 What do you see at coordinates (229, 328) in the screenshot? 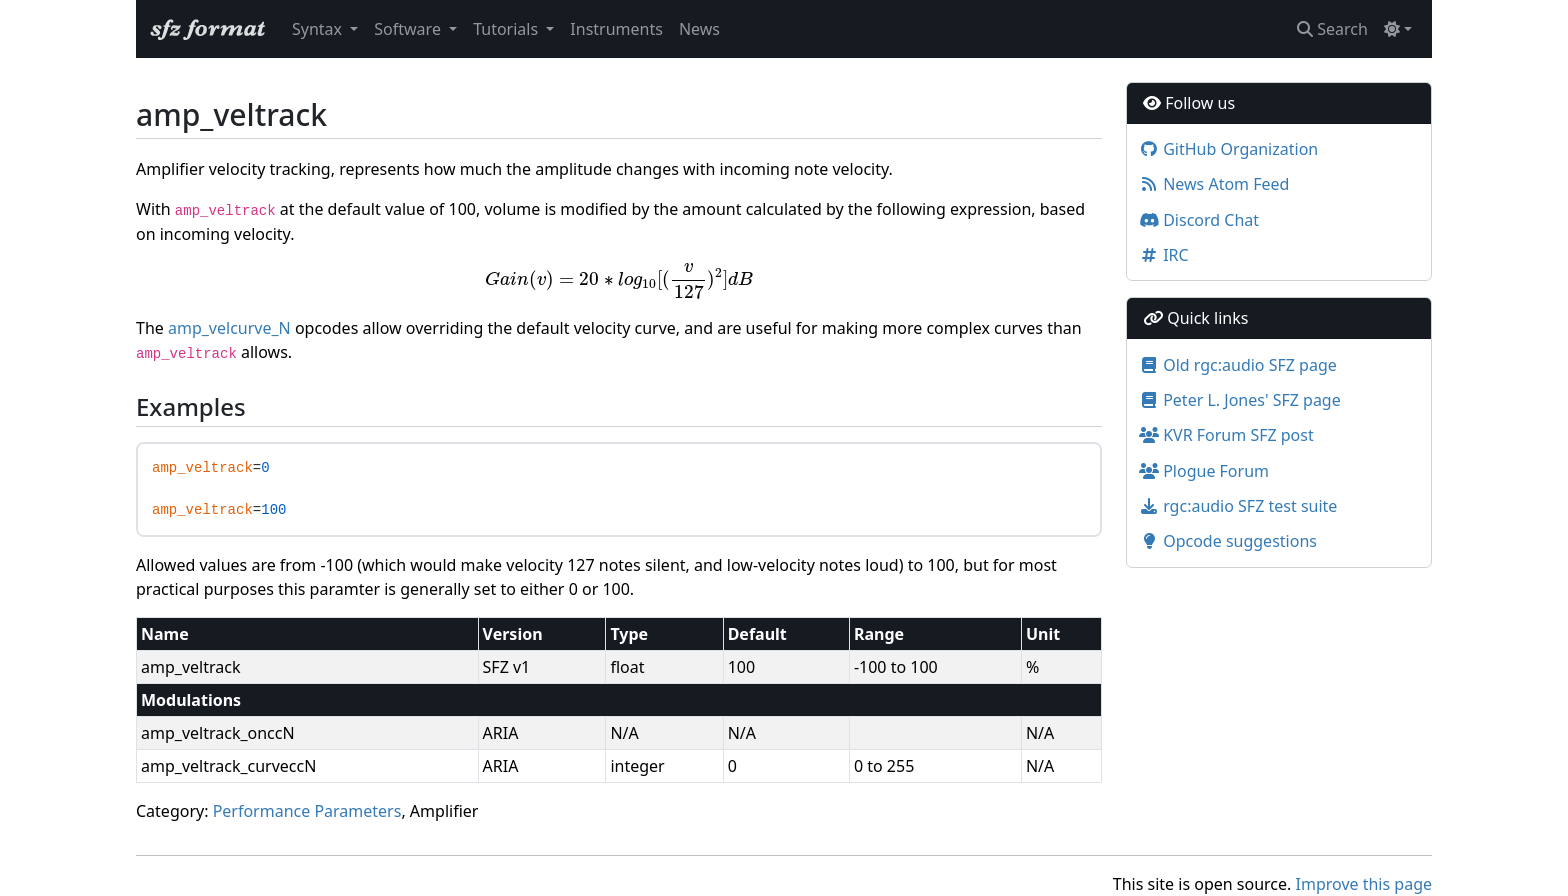
I see `amp_velcurve_N` at bounding box center [229, 328].